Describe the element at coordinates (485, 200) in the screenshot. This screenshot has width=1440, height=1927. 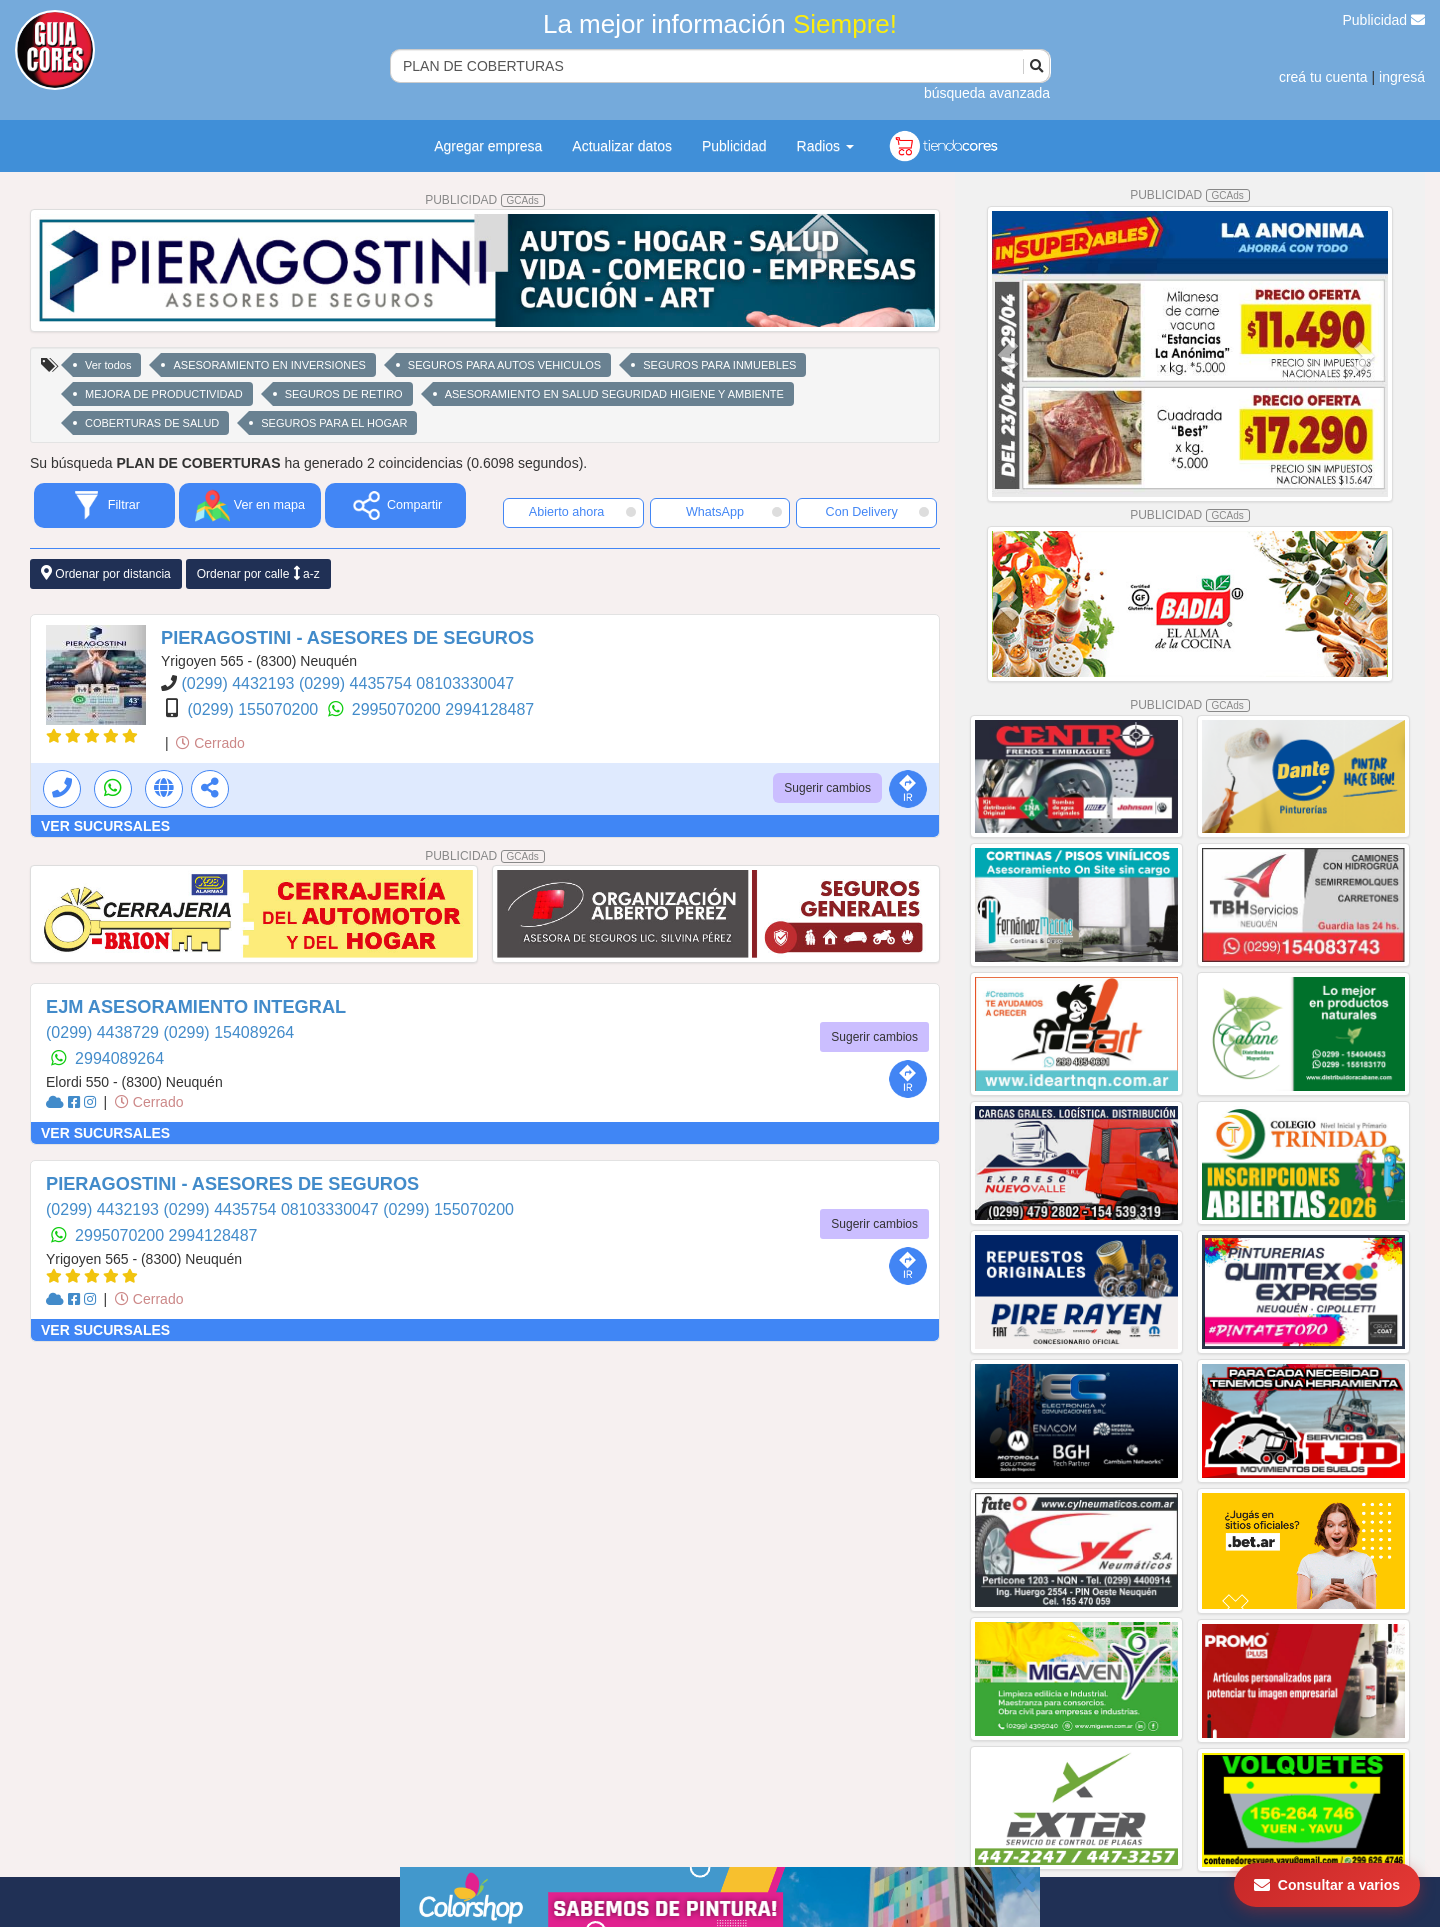
I see `PUBLICIDAD` at that location.